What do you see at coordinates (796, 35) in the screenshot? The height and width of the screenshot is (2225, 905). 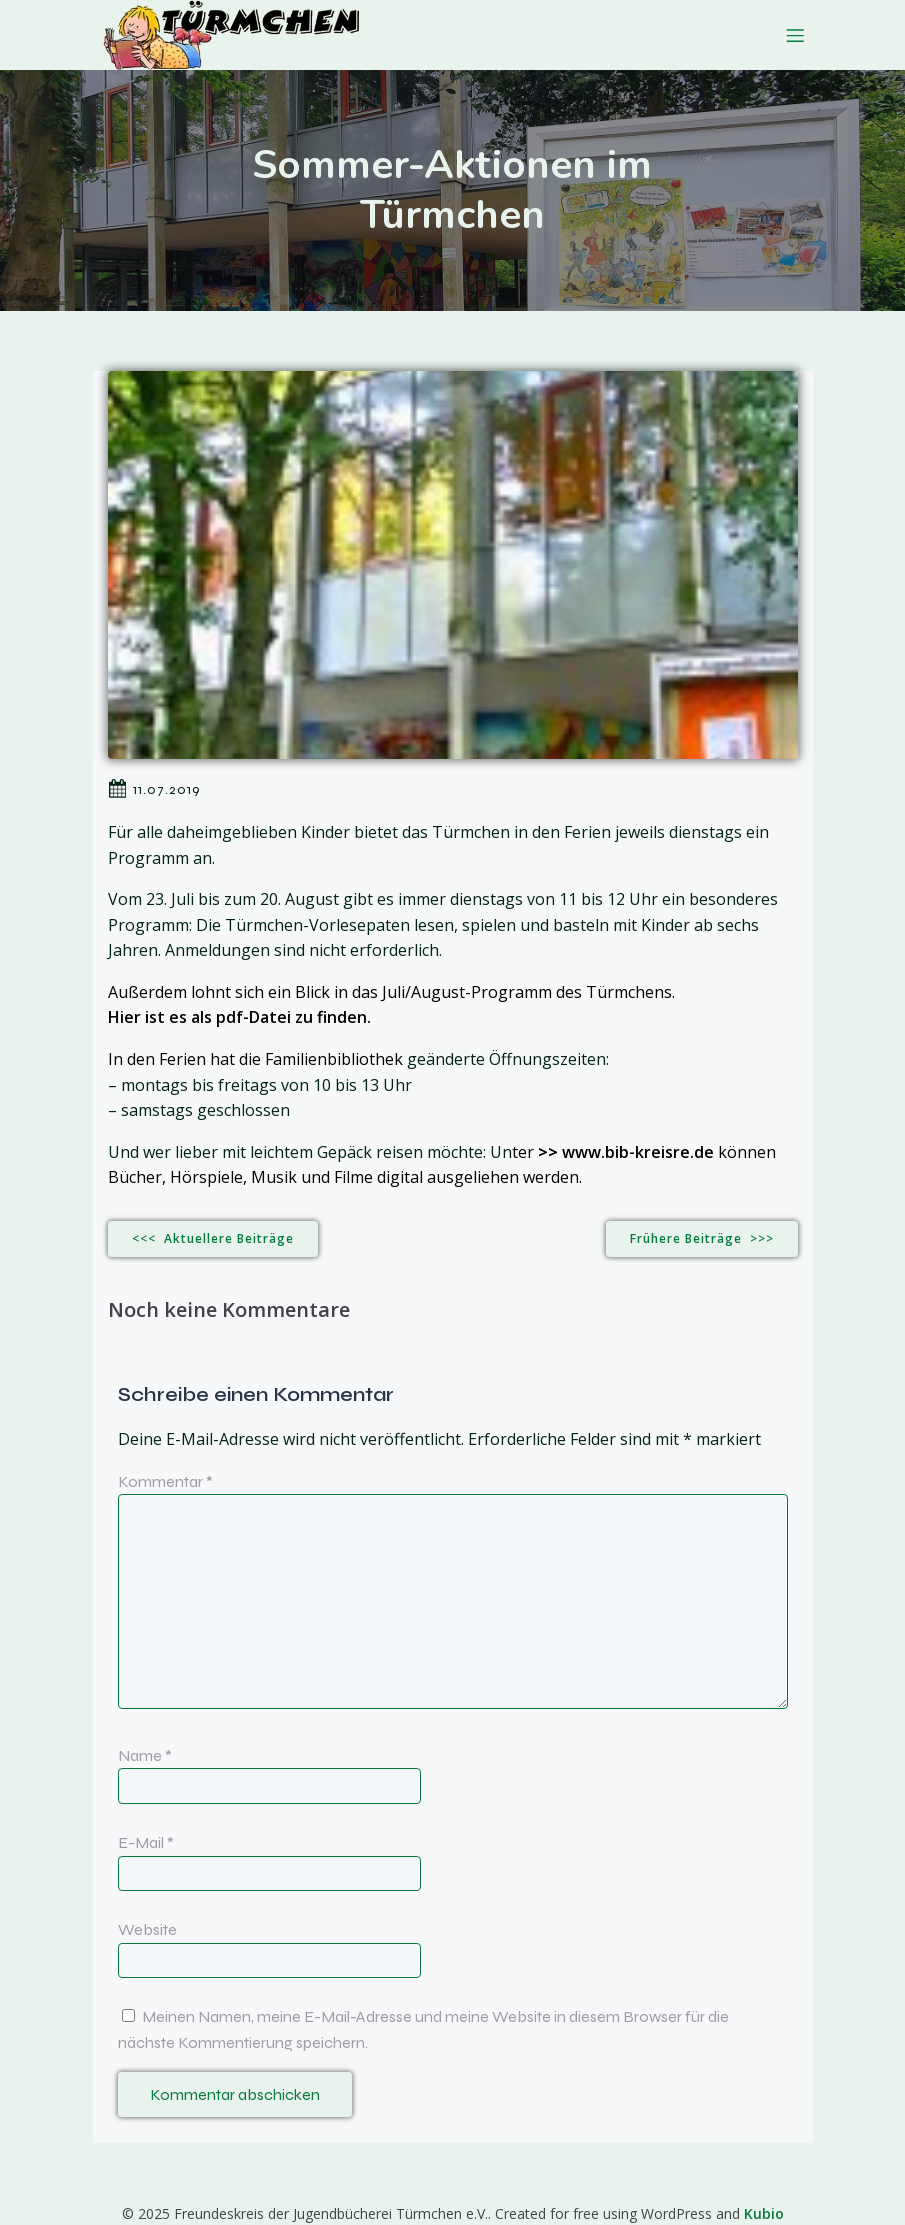 I see `[Mobiles Menü]` at bounding box center [796, 35].